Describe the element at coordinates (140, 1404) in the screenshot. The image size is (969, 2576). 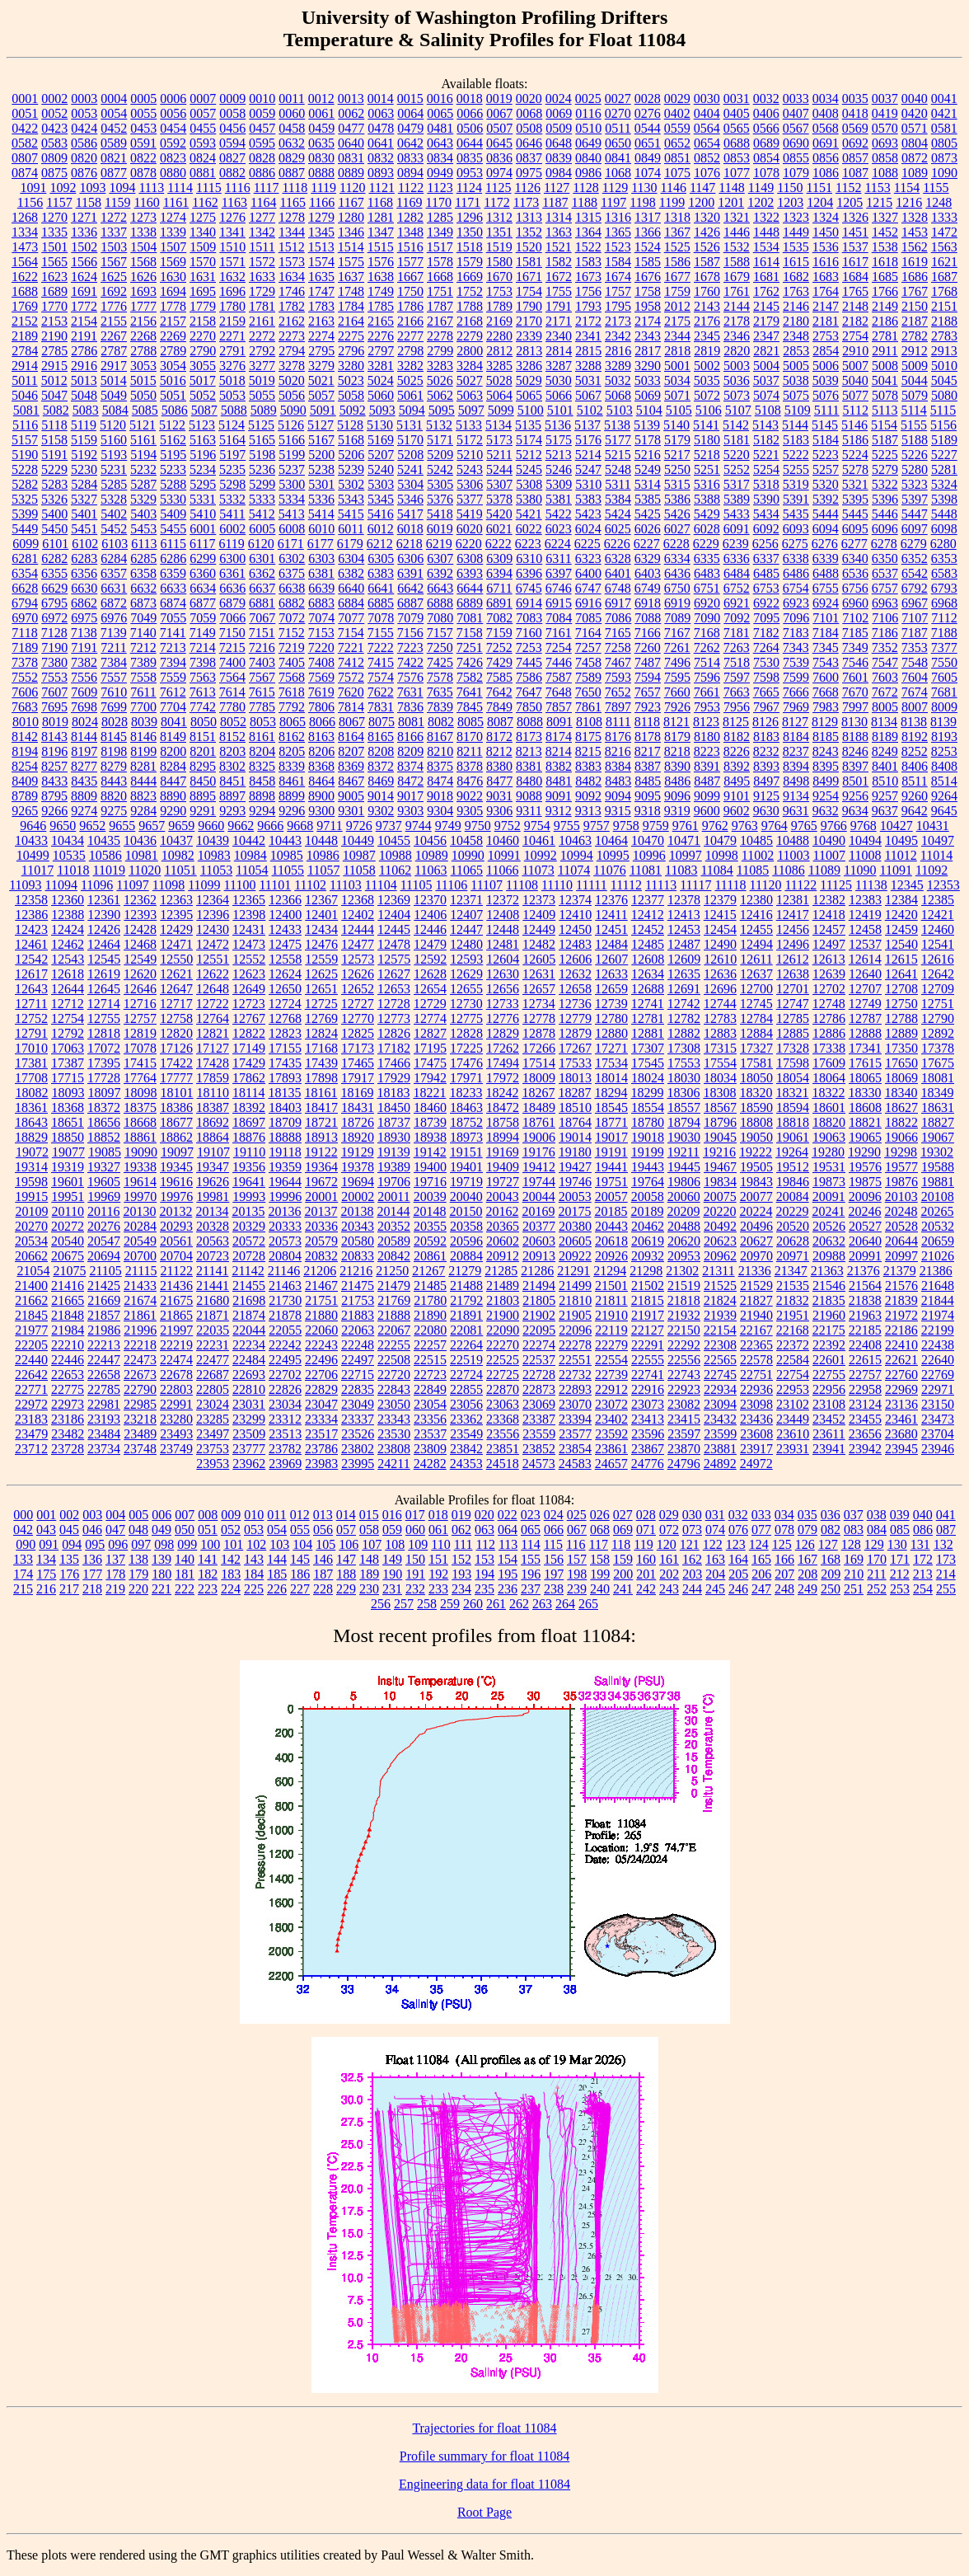
I see `22985` at that location.